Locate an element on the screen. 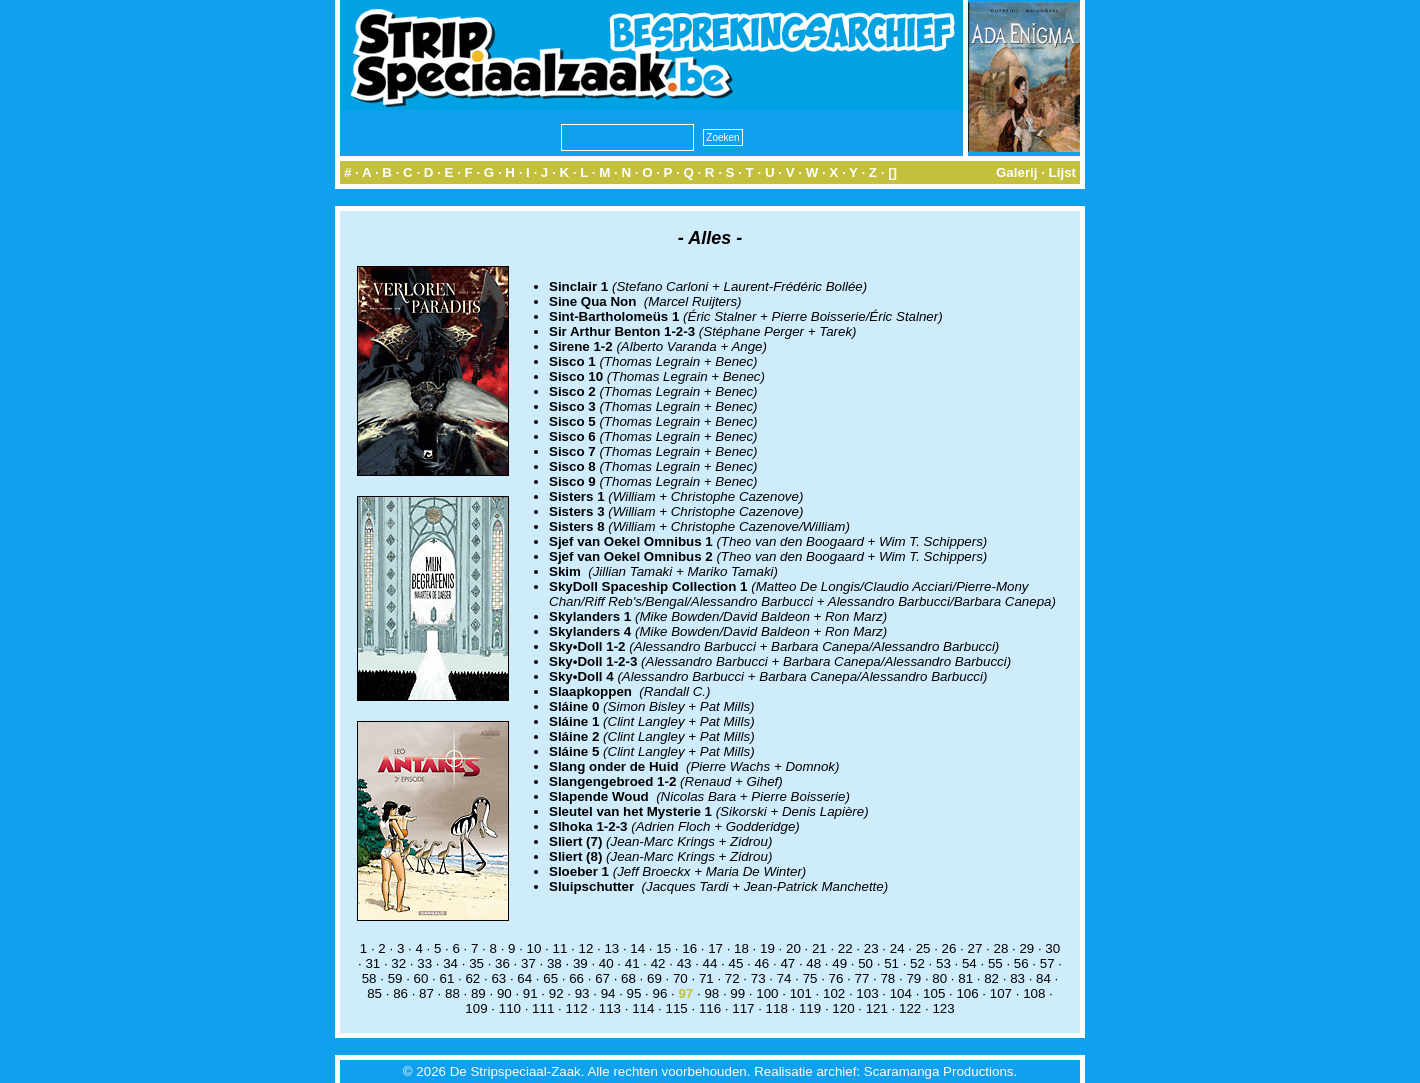 Image resolution: width=1420 pixels, height=1083 pixels. 94 is located at coordinates (608, 993).